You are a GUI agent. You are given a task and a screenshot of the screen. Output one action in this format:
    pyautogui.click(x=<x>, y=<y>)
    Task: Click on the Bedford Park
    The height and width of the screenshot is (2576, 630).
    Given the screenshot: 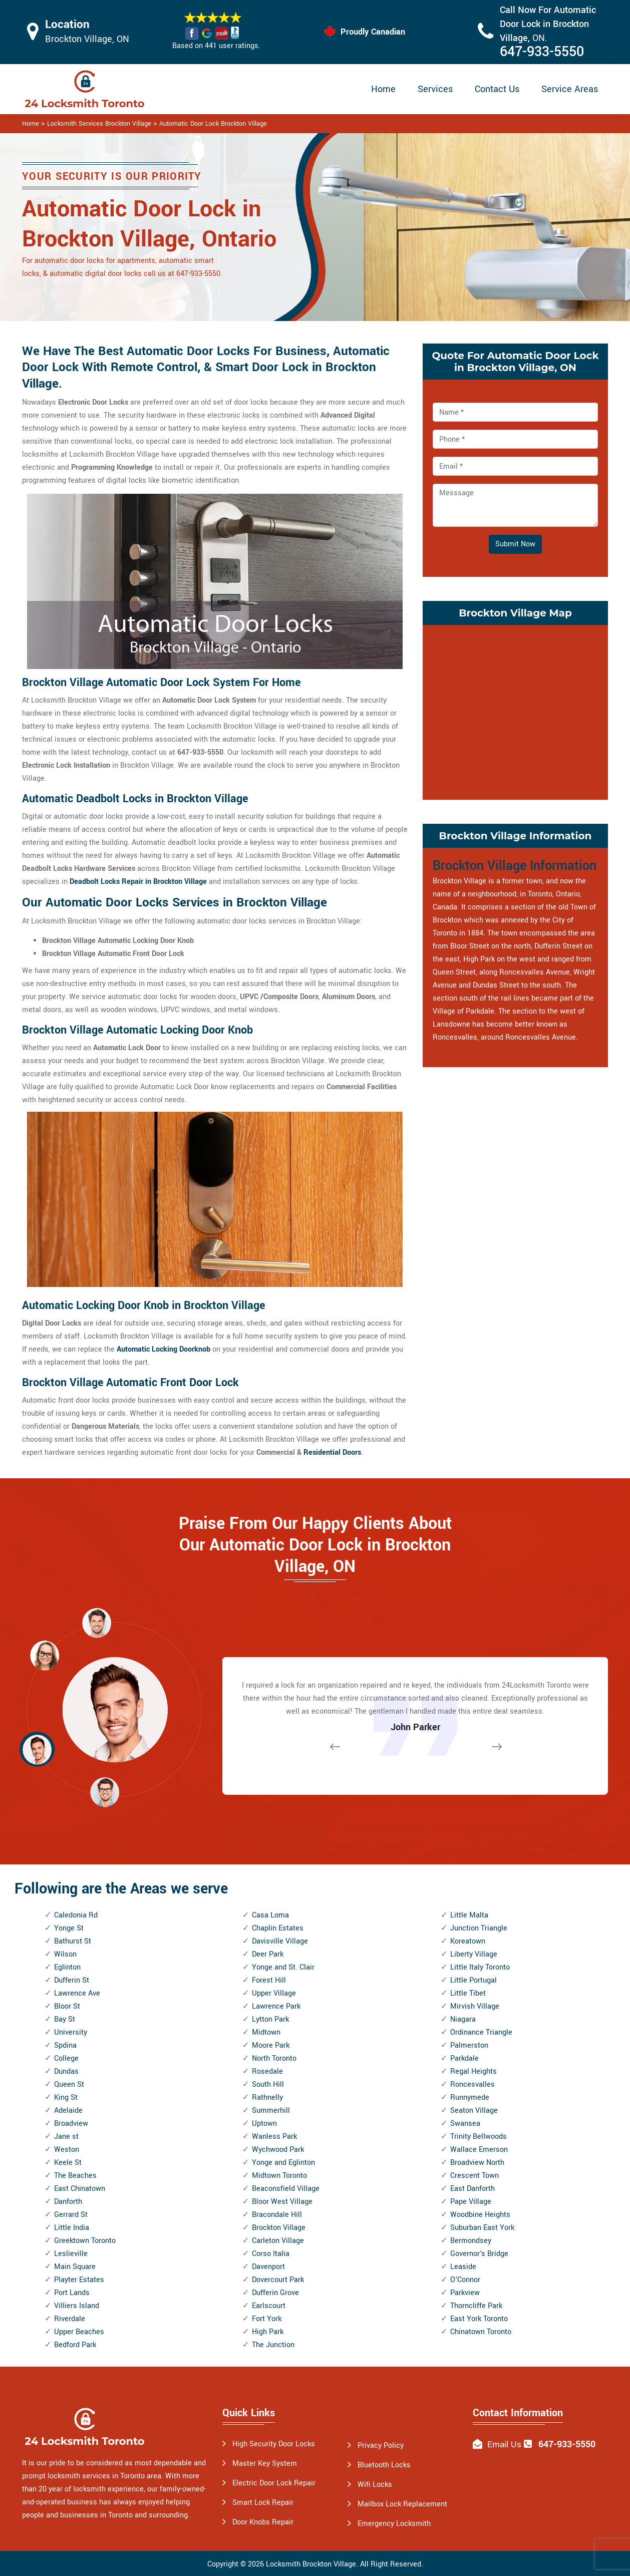 What is the action you would take?
    pyautogui.click(x=75, y=2345)
    